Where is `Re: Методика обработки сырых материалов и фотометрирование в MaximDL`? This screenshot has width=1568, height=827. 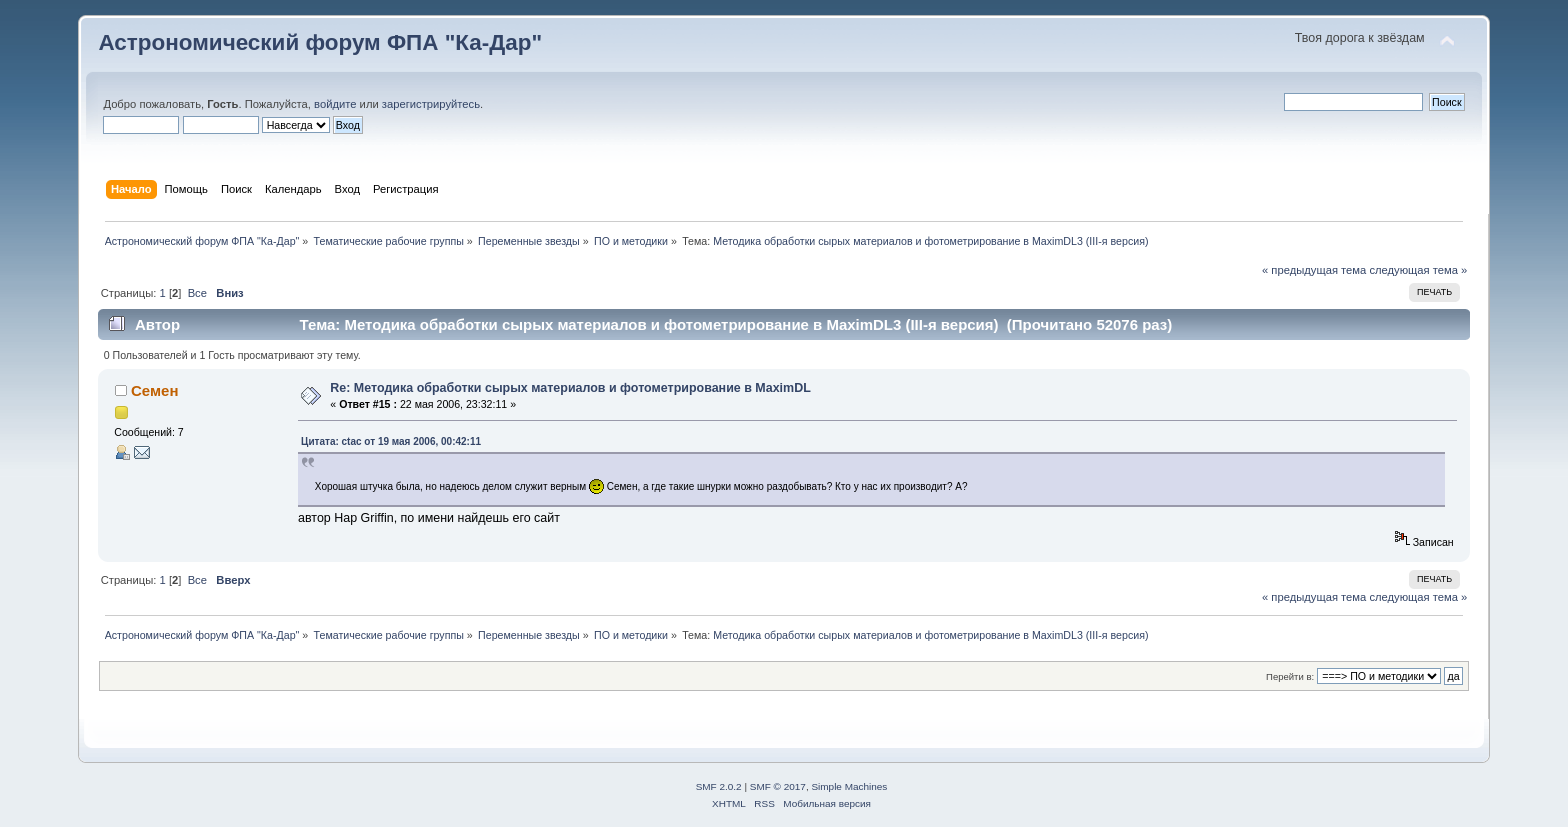 Re: Методика обработки сырых материалов и фотометрирование в MaximDL is located at coordinates (570, 388).